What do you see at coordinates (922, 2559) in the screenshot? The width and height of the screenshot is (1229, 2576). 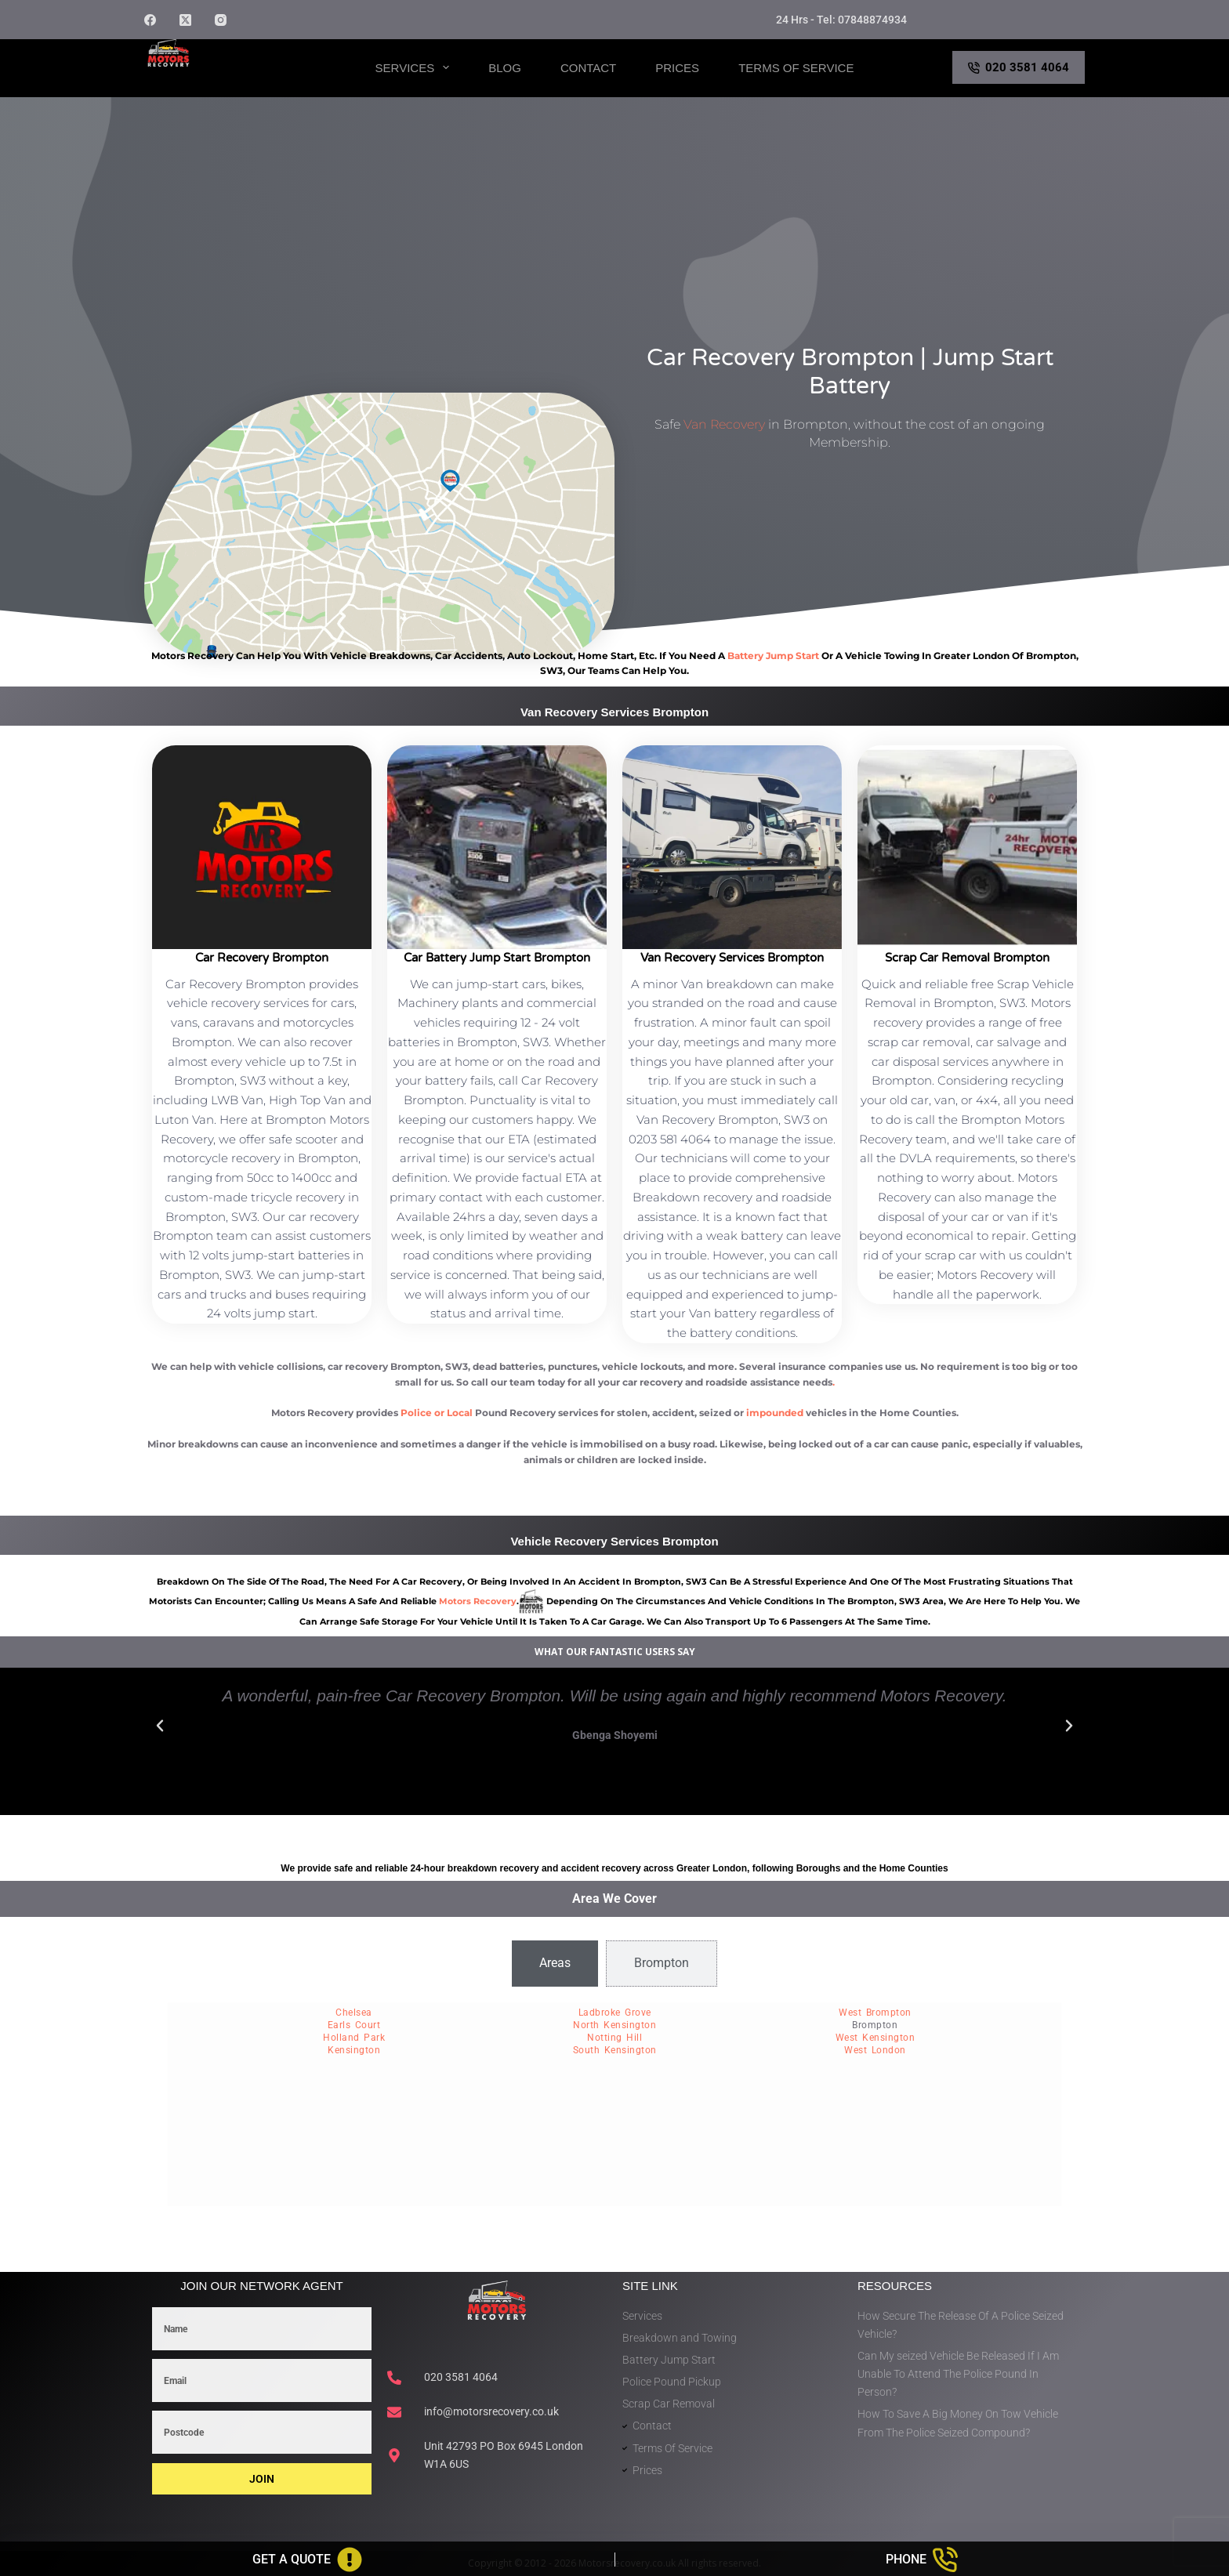 I see `[Phone]` at bounding box center [922, 2559].